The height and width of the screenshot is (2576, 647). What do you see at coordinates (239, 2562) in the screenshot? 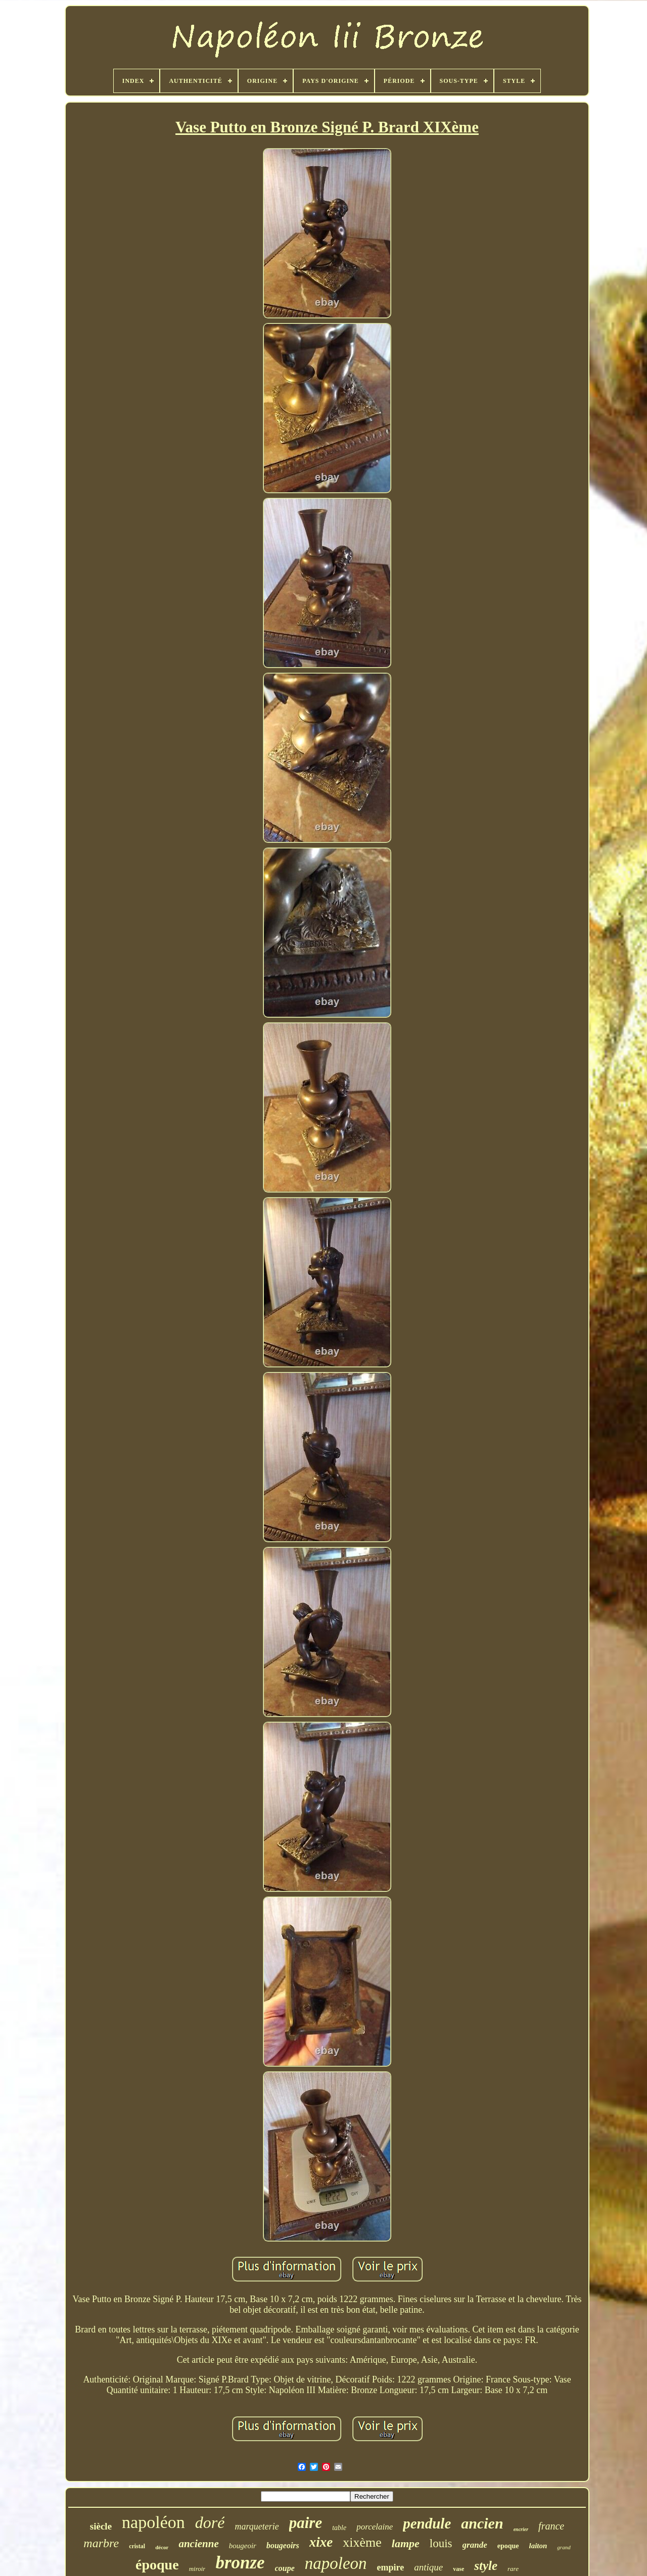
I see `bronze` at bounding box center [239, 2562].